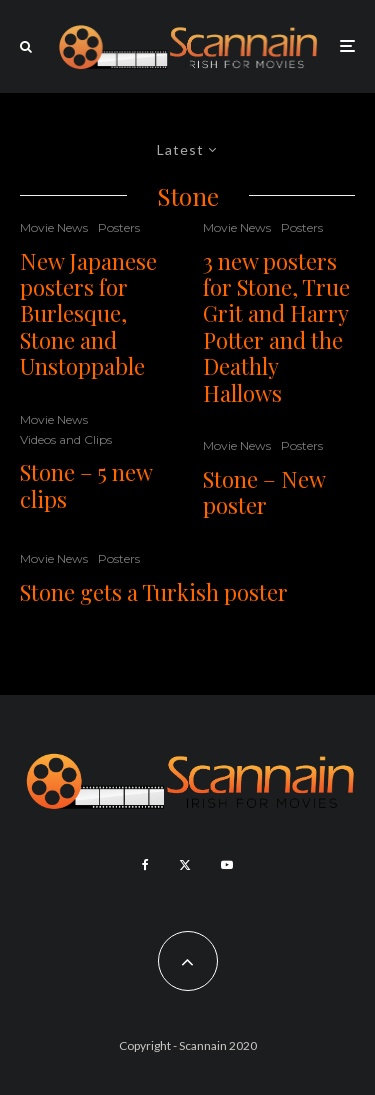 Image resolution: width=375 pixels, height=1095 pixels. I want to click on Stone gets a Turkish poster, so click(154, 592).